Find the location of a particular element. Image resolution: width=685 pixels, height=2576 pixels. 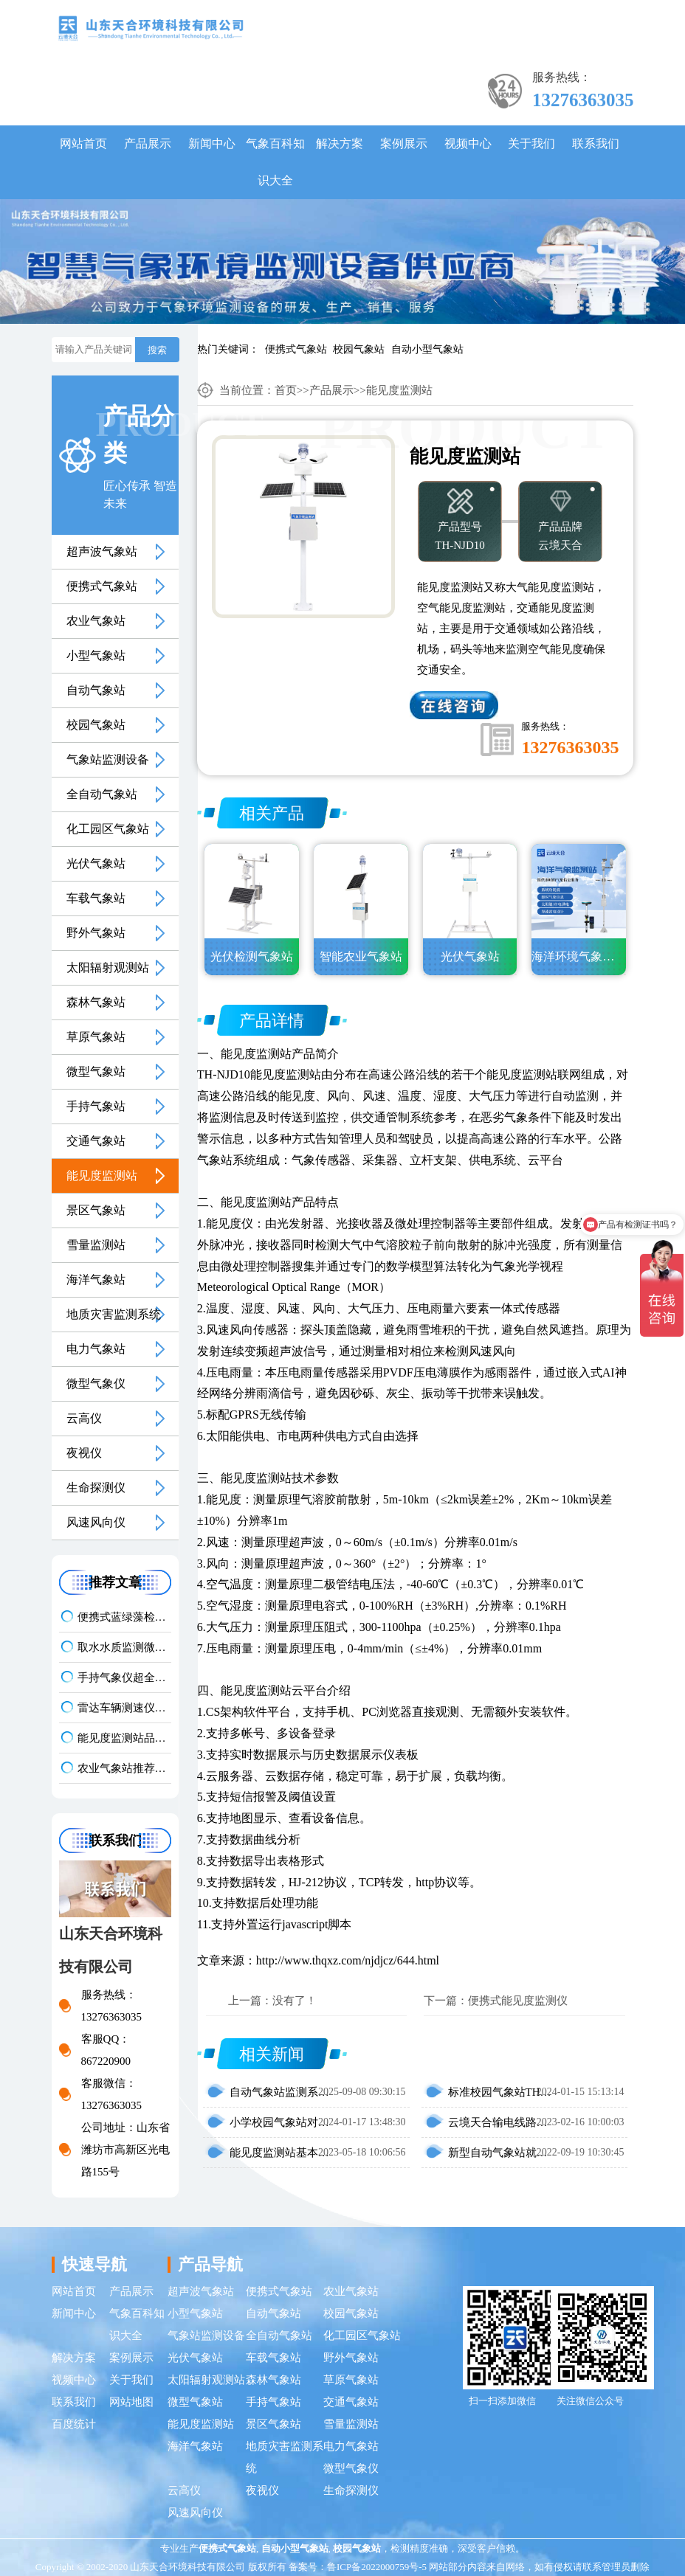

野外气象站 is located at coordinates (95, 933).